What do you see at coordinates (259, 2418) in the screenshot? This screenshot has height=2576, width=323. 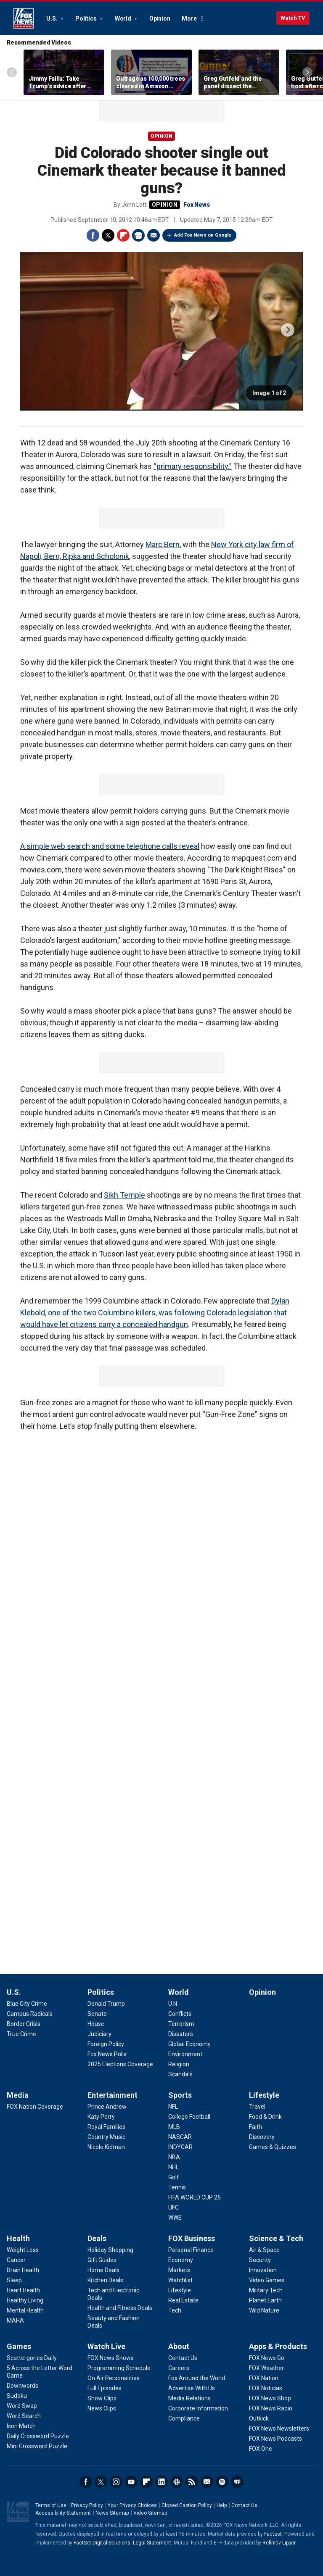 I see `[Apps & Products - Outkick]` at bounding box center [259, 2418].